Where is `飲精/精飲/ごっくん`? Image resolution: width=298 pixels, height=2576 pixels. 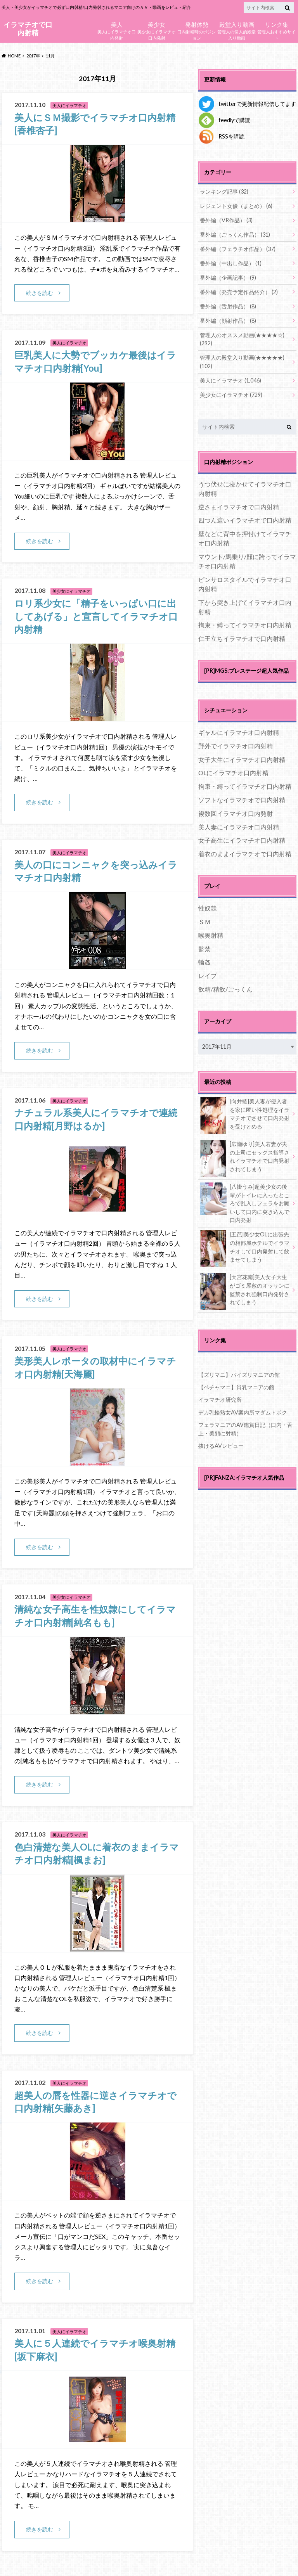 飲精/精飲/ごっくん is located at coordinates (225, 989).